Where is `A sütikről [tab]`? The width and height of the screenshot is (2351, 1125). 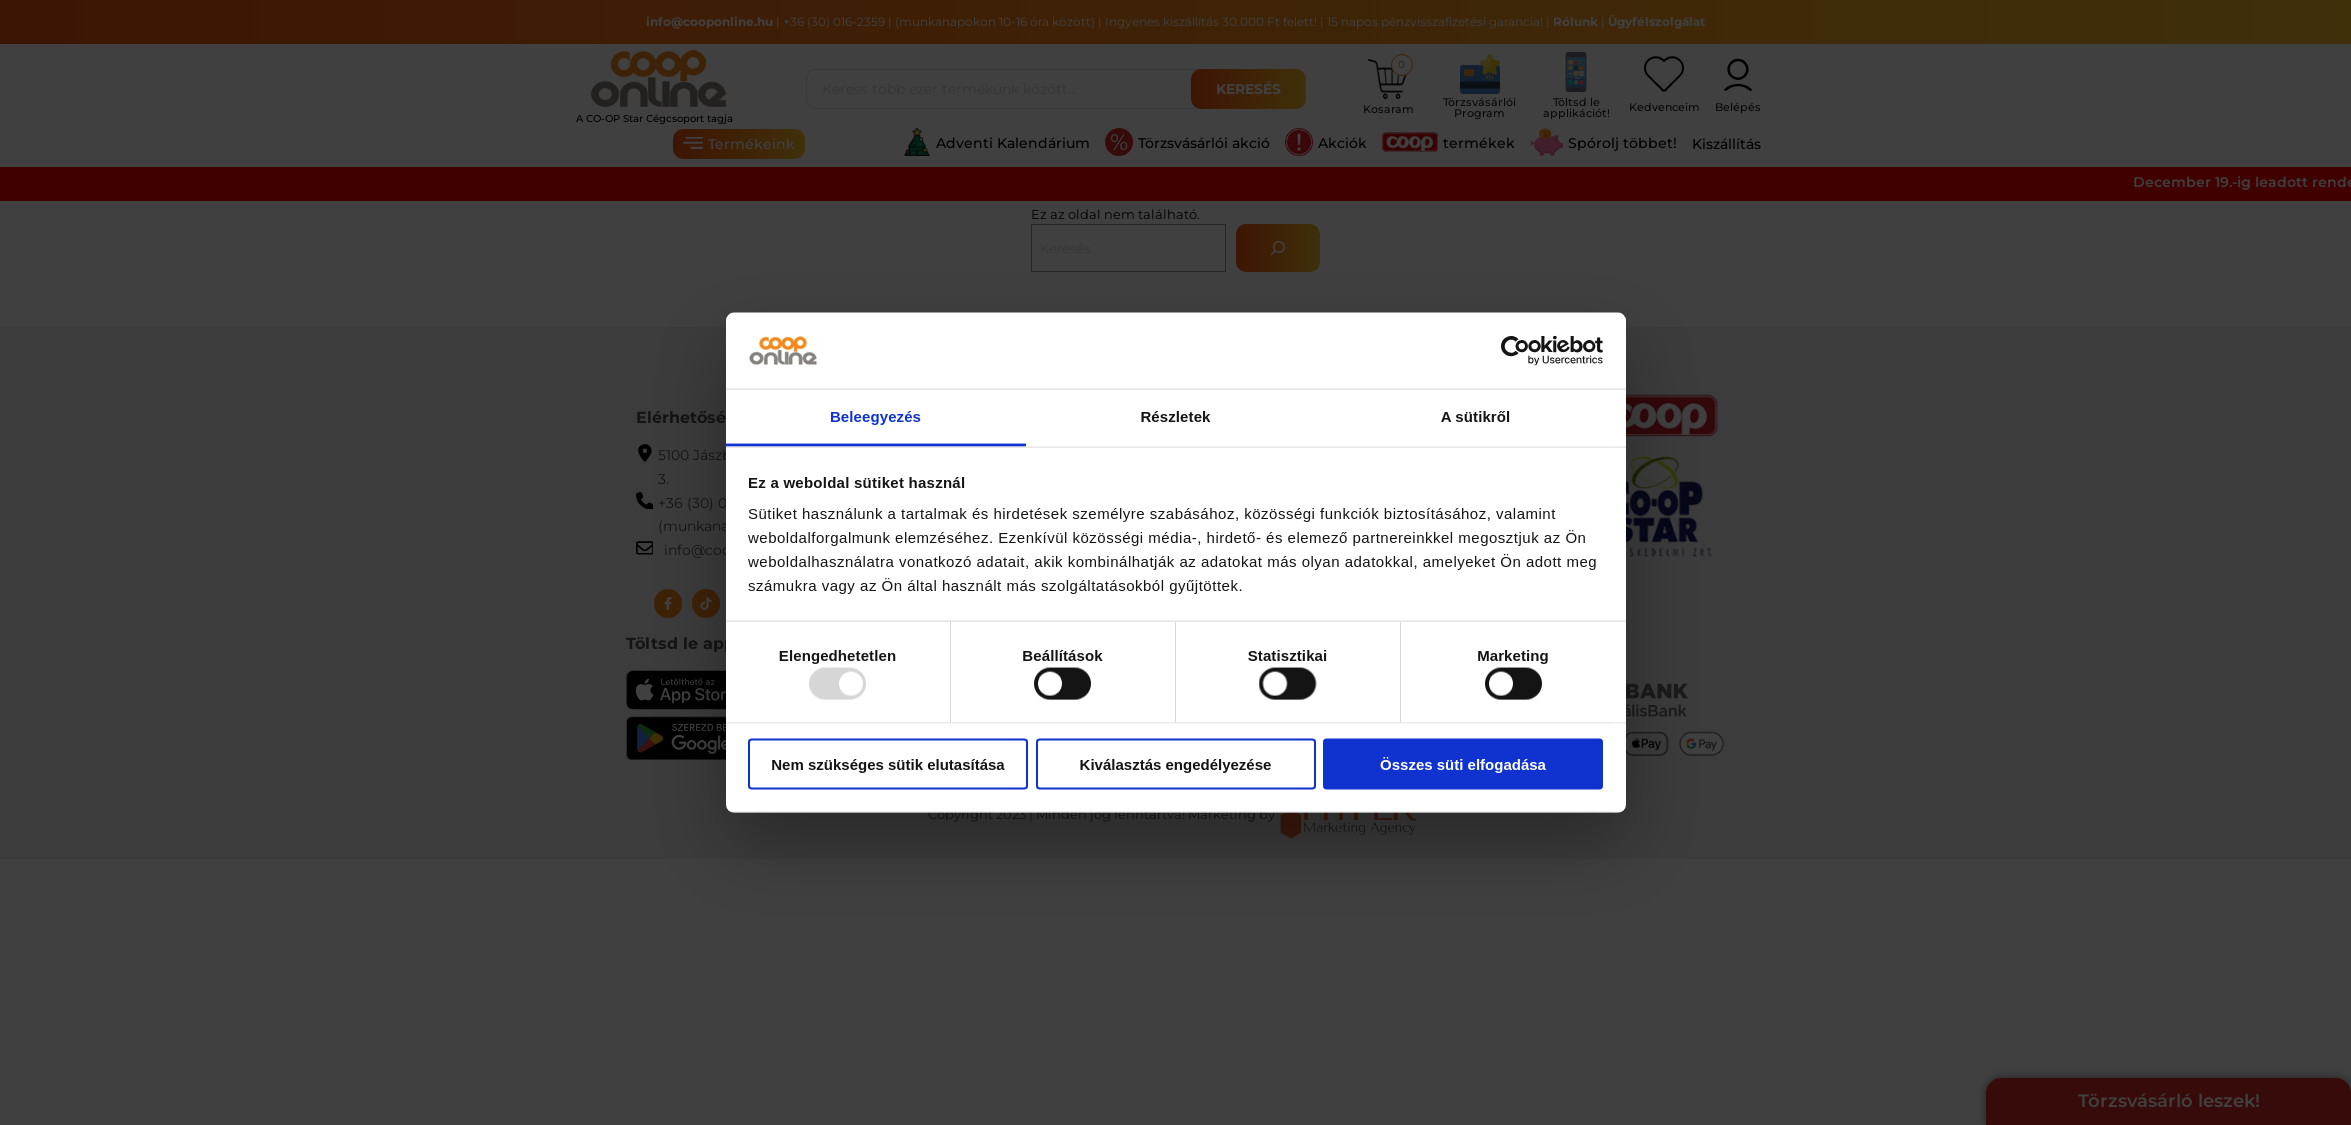 A sütikről [tab] is located at coordinates (1476, 416).